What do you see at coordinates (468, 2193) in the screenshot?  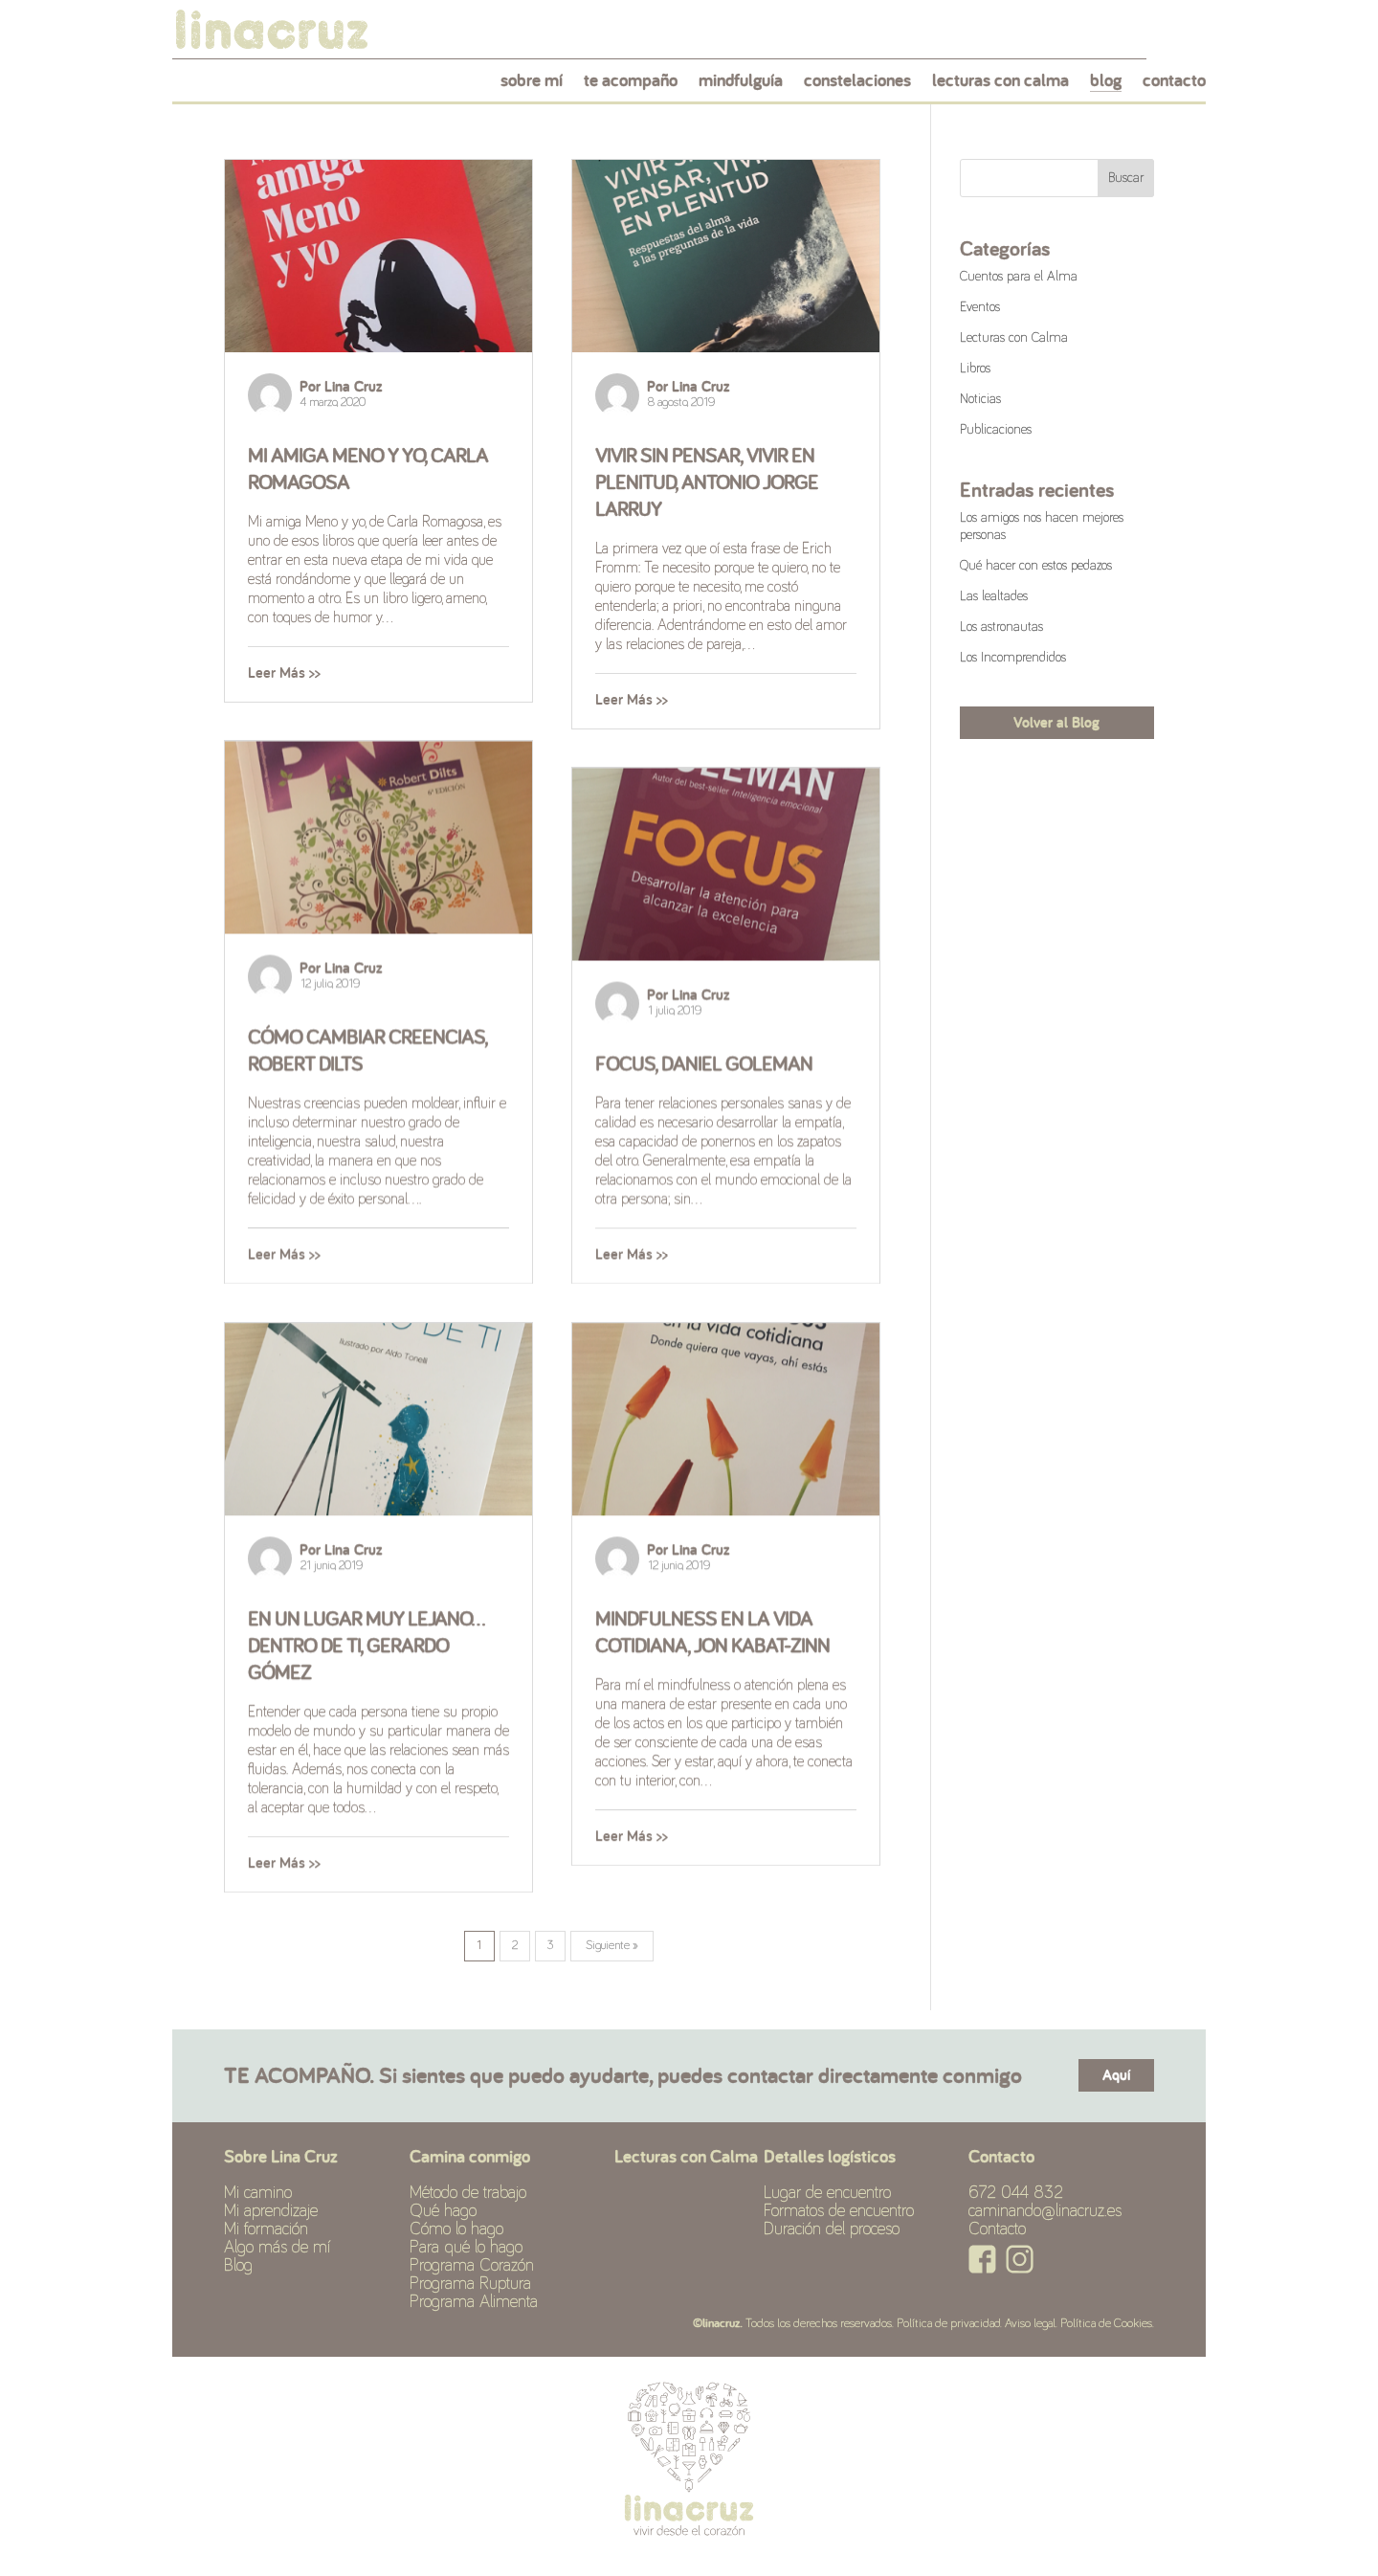 I see `Método de trabajo` at bounding box center [468, 2193].